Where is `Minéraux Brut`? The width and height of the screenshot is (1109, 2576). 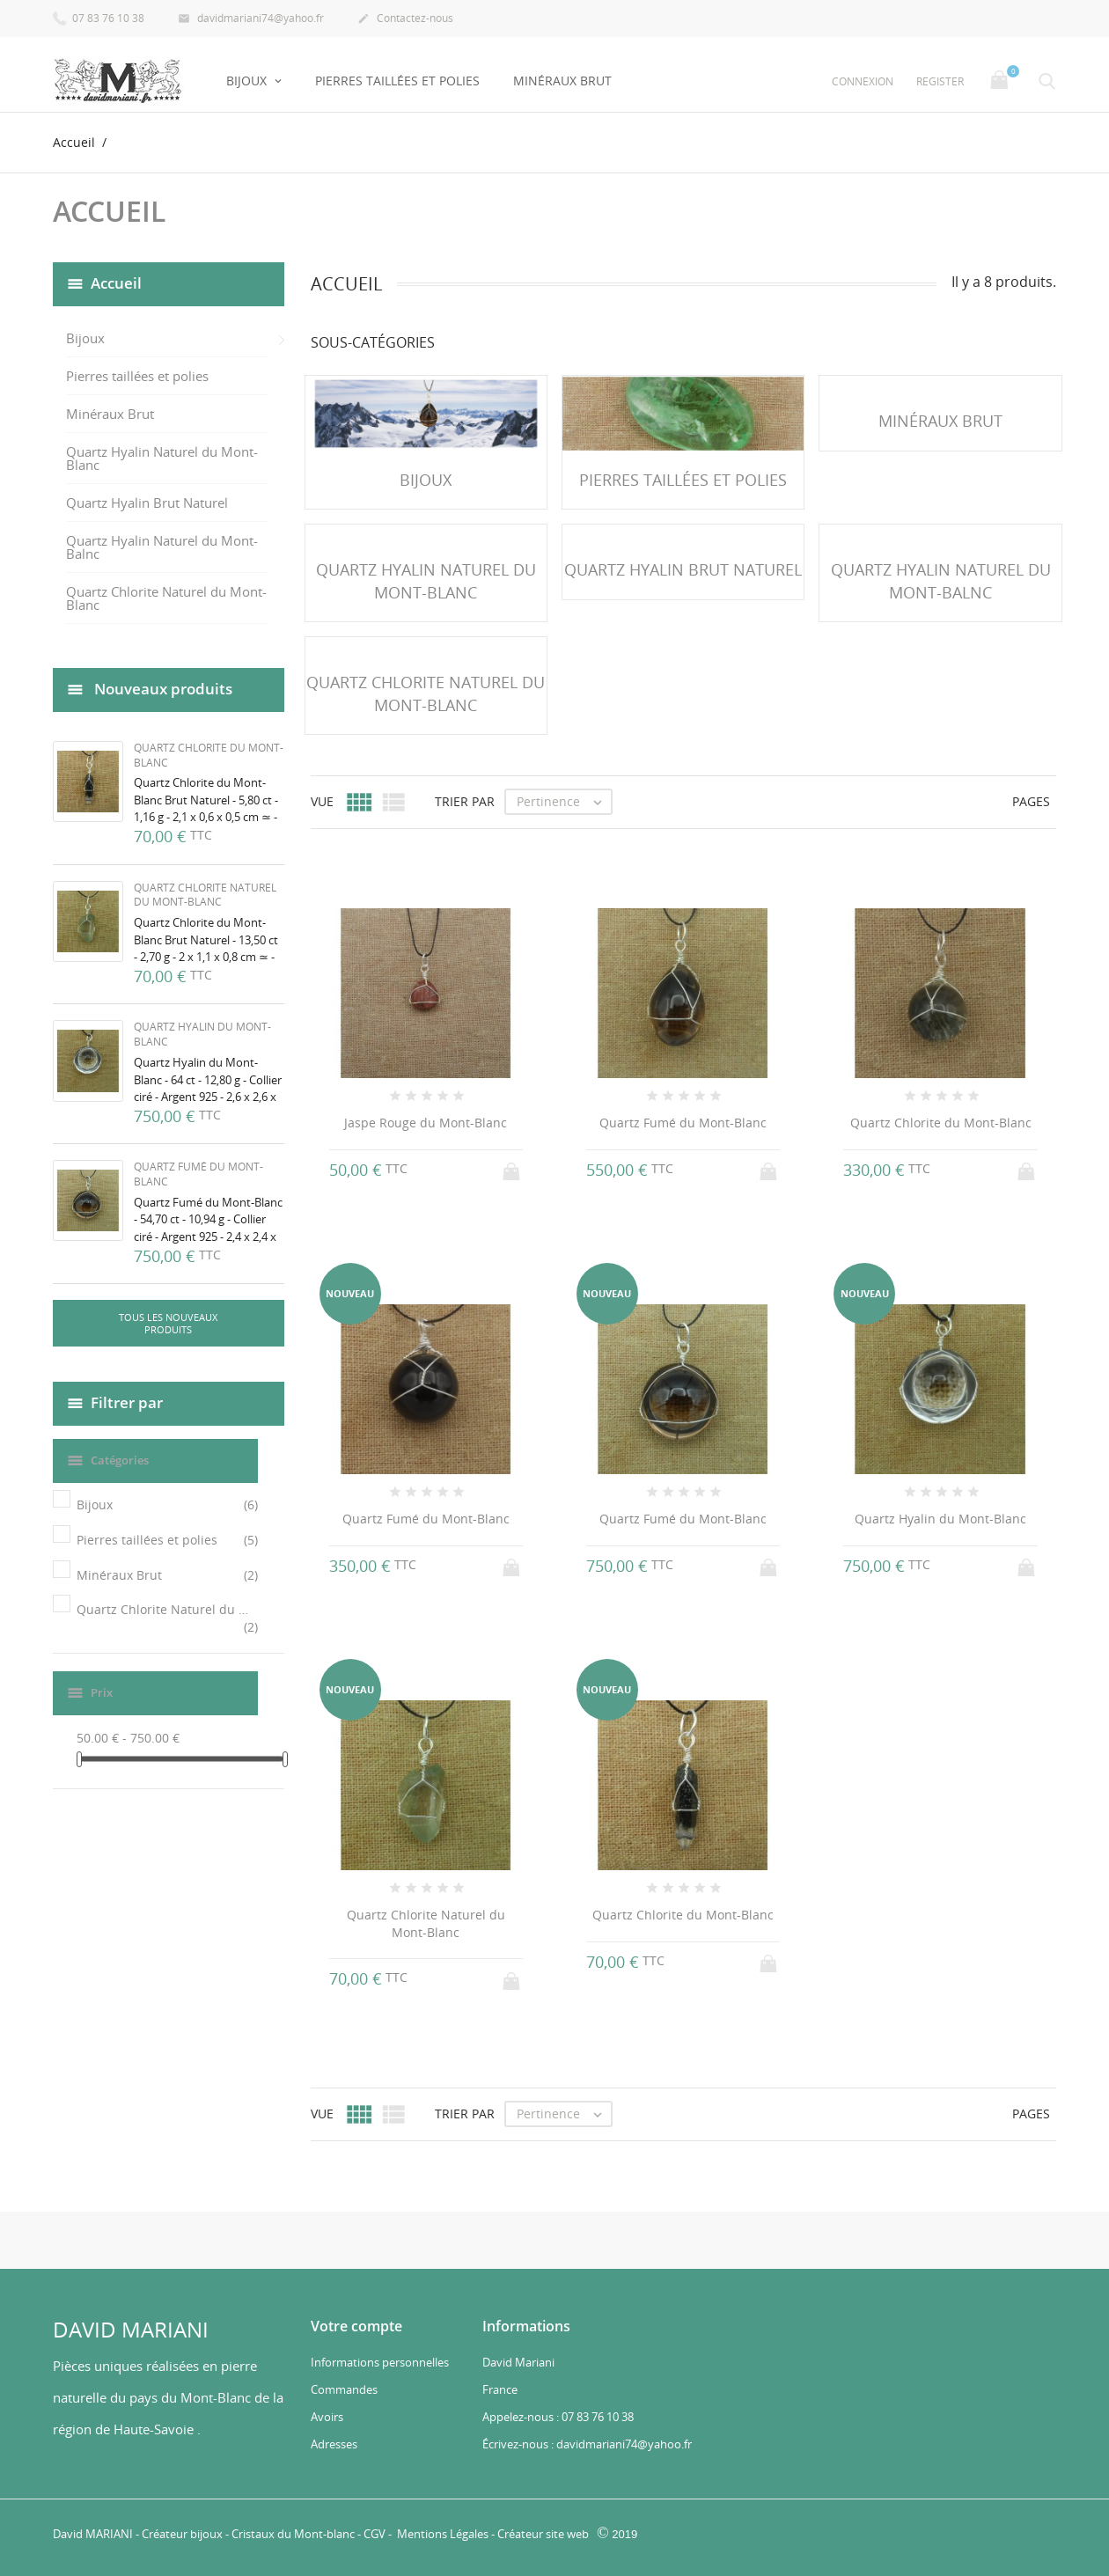
Minéraux Brut is located at coordinates (562, 80).